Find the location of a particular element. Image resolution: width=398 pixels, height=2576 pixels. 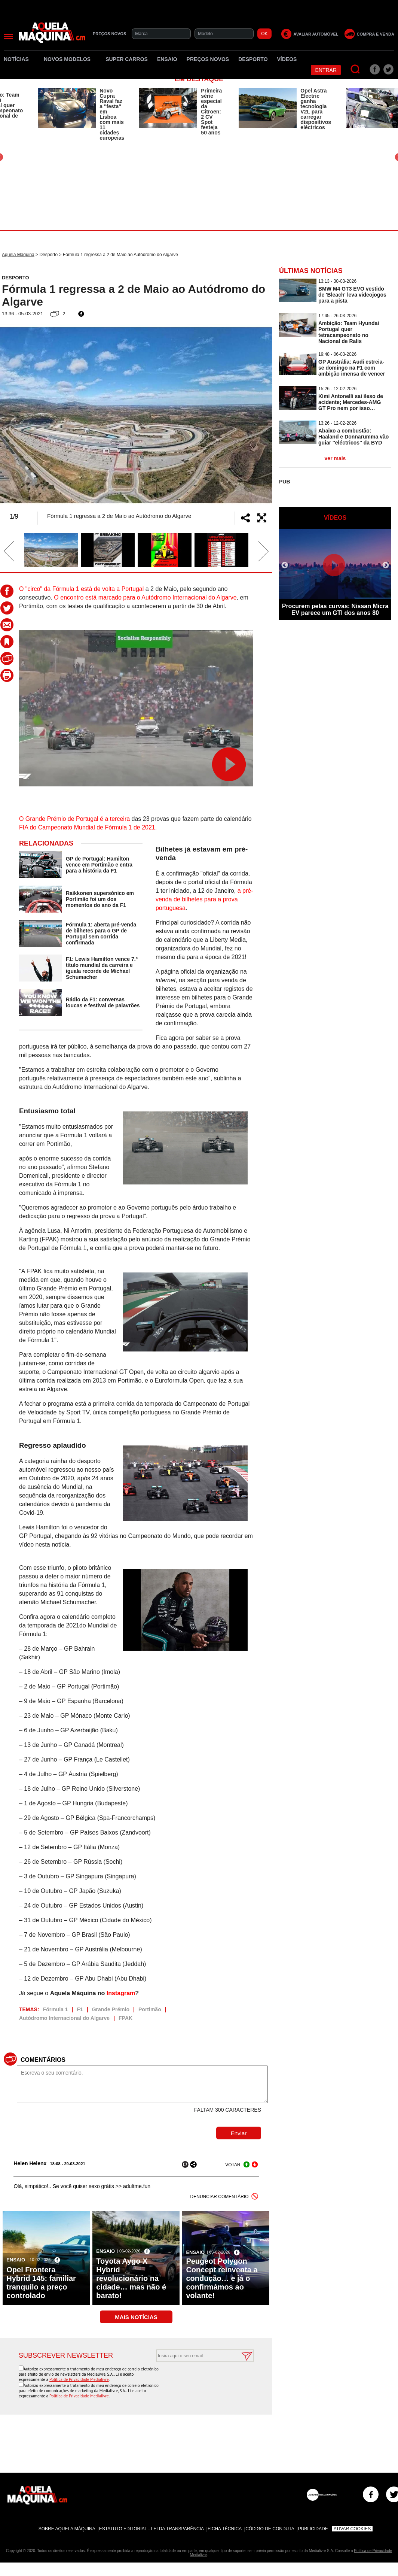

[Pesquisar] is located at coordinates (355, 69).